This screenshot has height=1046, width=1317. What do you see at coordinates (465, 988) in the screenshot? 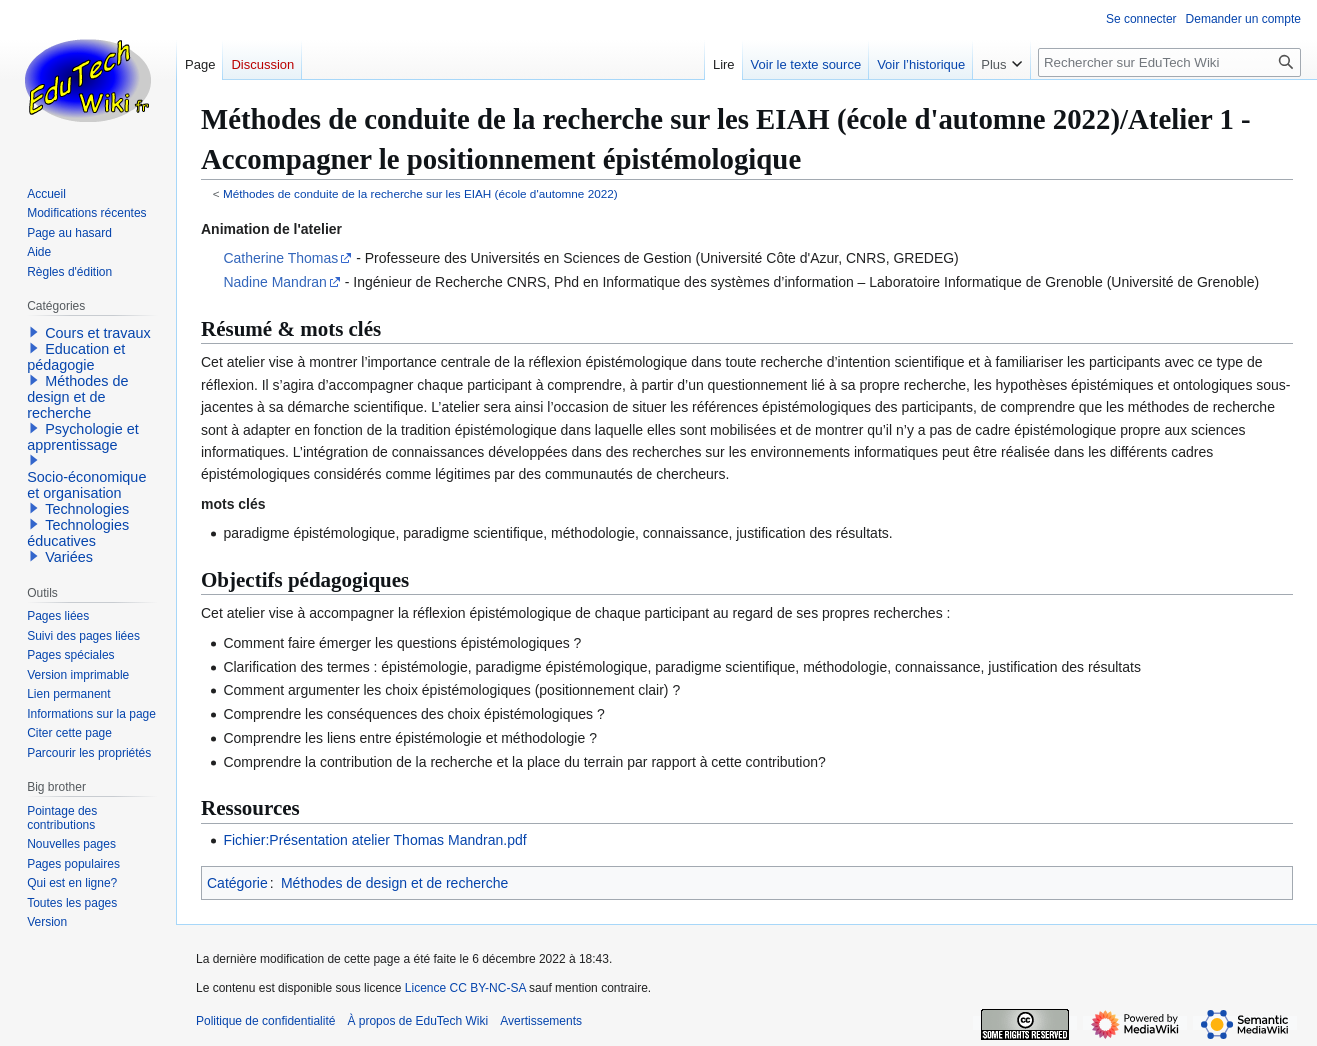
I see `Licence CC BY-NC-SA` at bounding box center [465, 988].